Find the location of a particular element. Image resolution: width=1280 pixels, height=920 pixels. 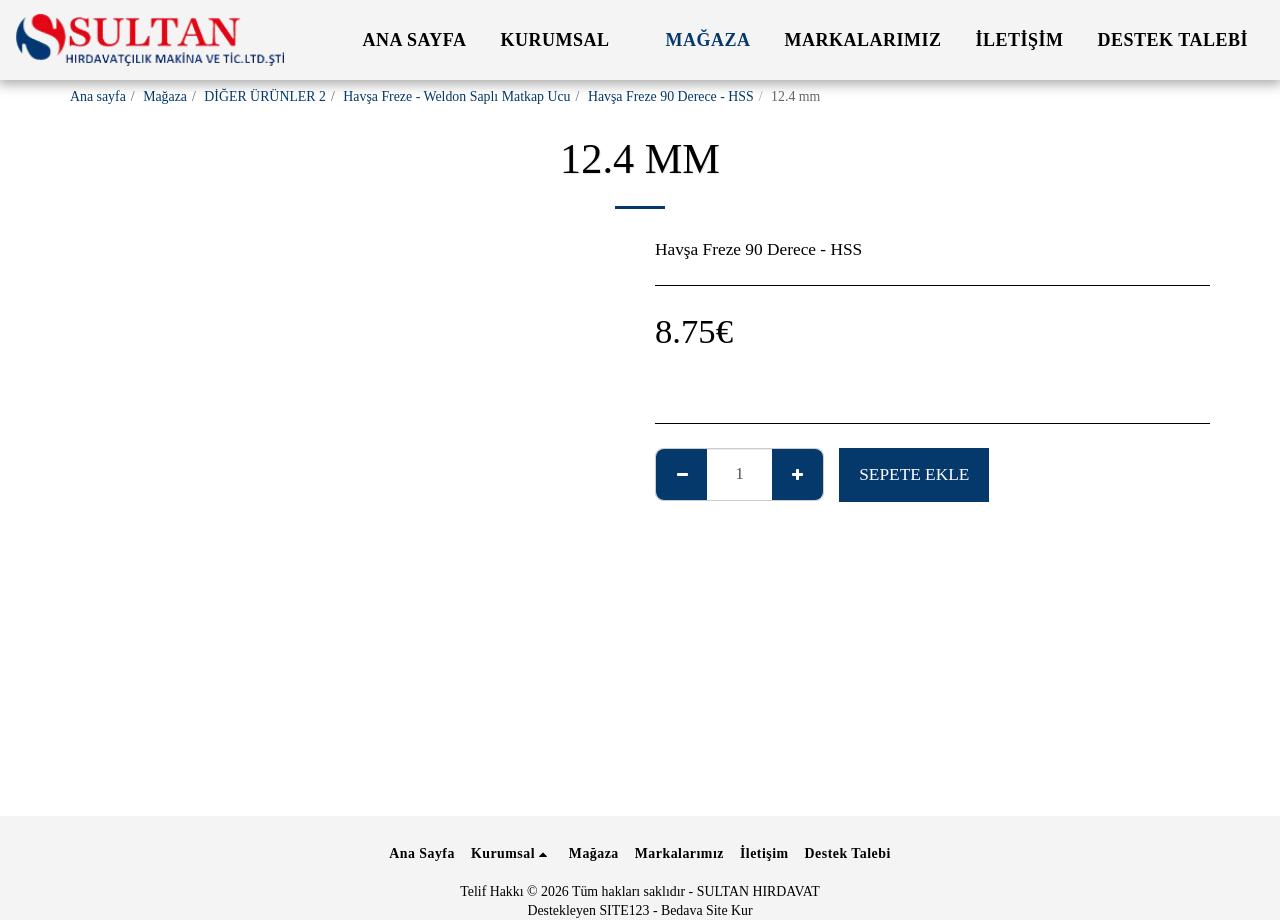

DİĞER ÜRÜNLER 2 is located at coordinates (265, 96).